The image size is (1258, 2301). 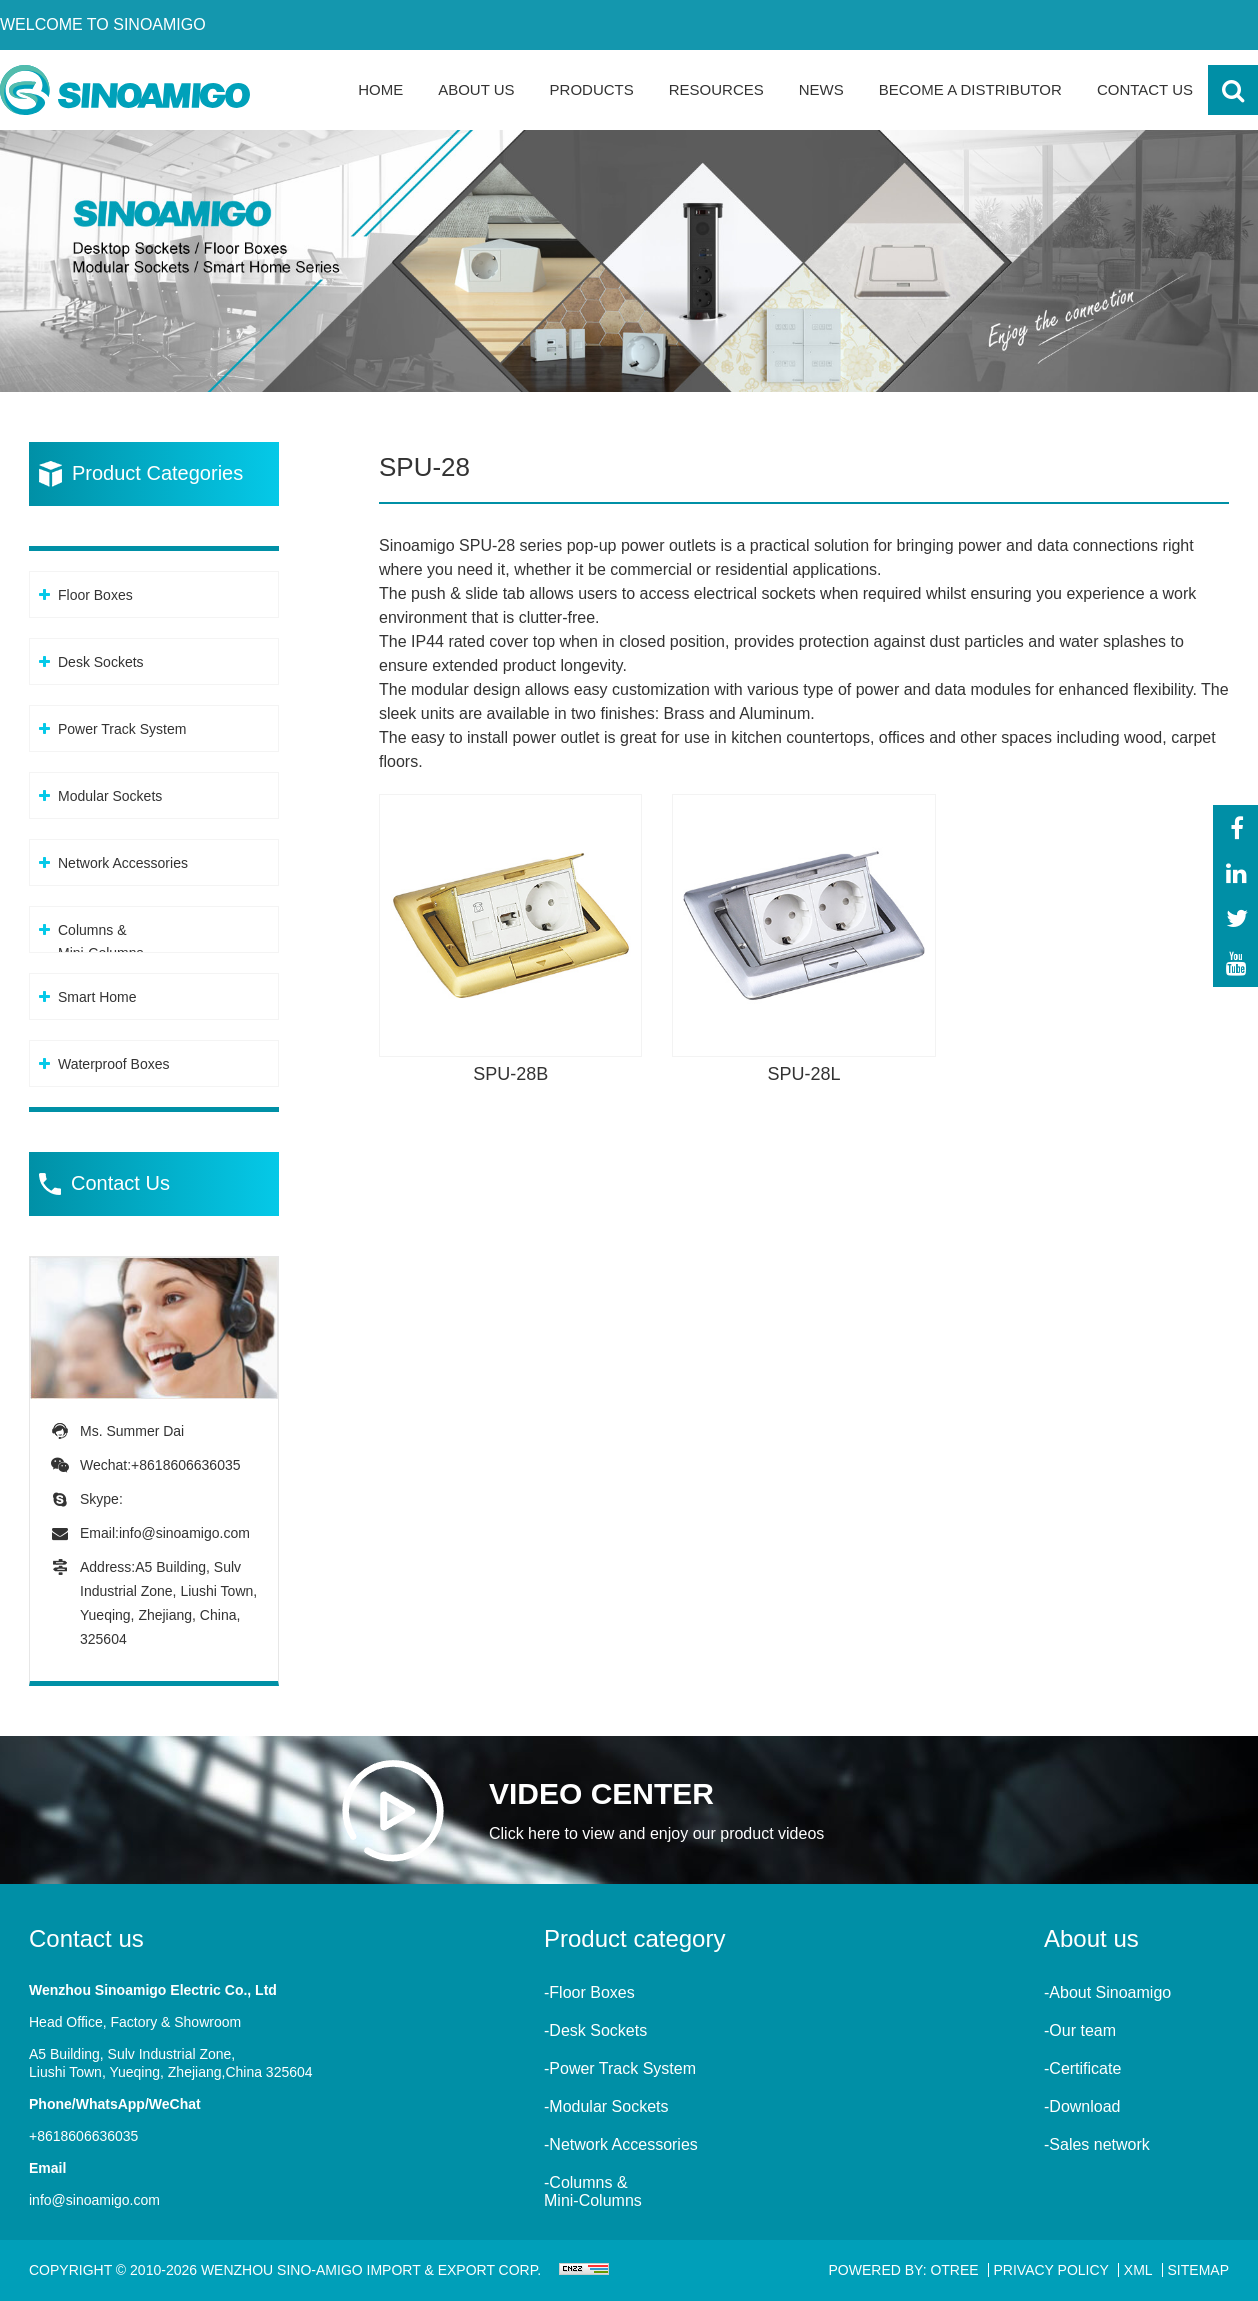 I want to click on -Download, so click(x=1082, y=2106).